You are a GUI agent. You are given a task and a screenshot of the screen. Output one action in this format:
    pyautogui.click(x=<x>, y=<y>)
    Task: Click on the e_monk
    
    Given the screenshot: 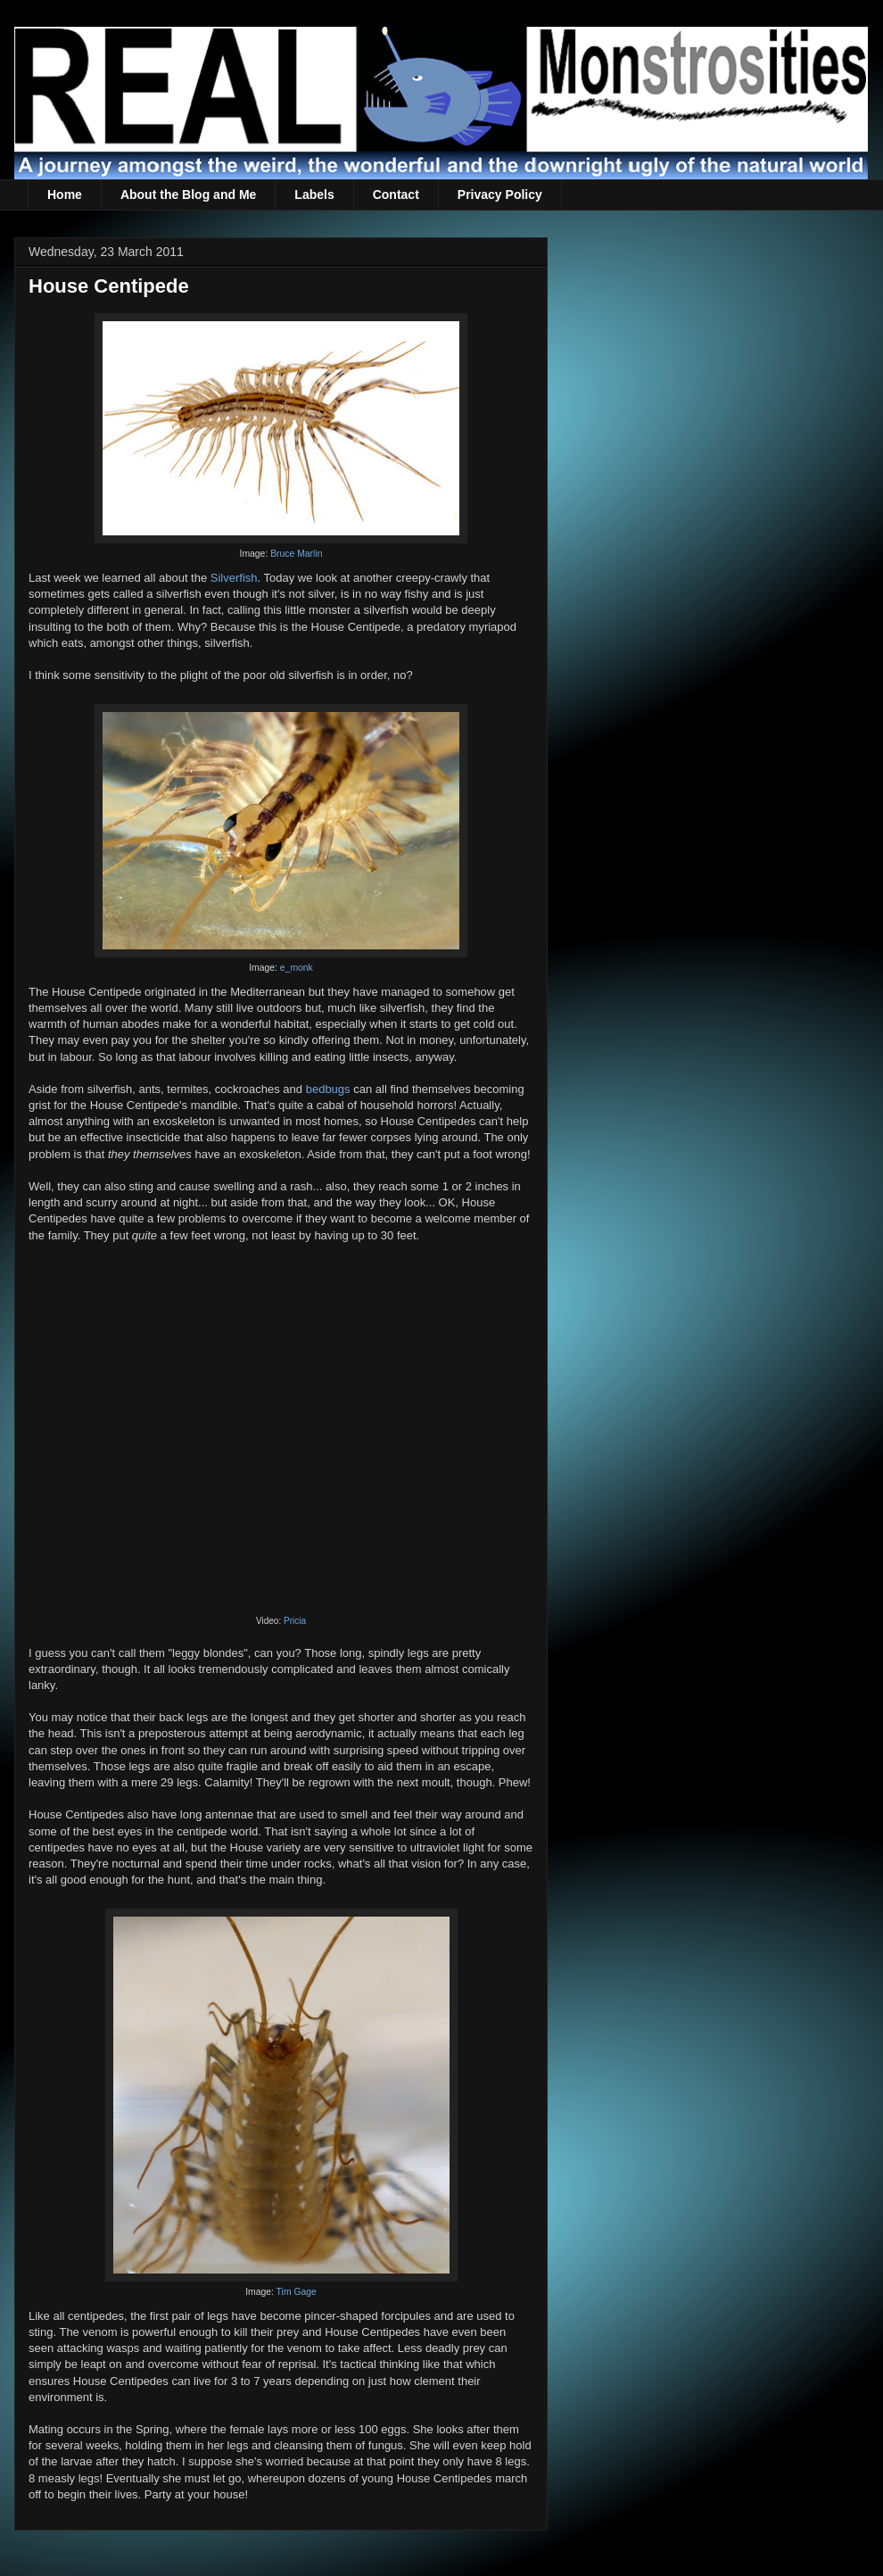 What is the action you would take?
    pyautogui.click(x=296, y=968)
    